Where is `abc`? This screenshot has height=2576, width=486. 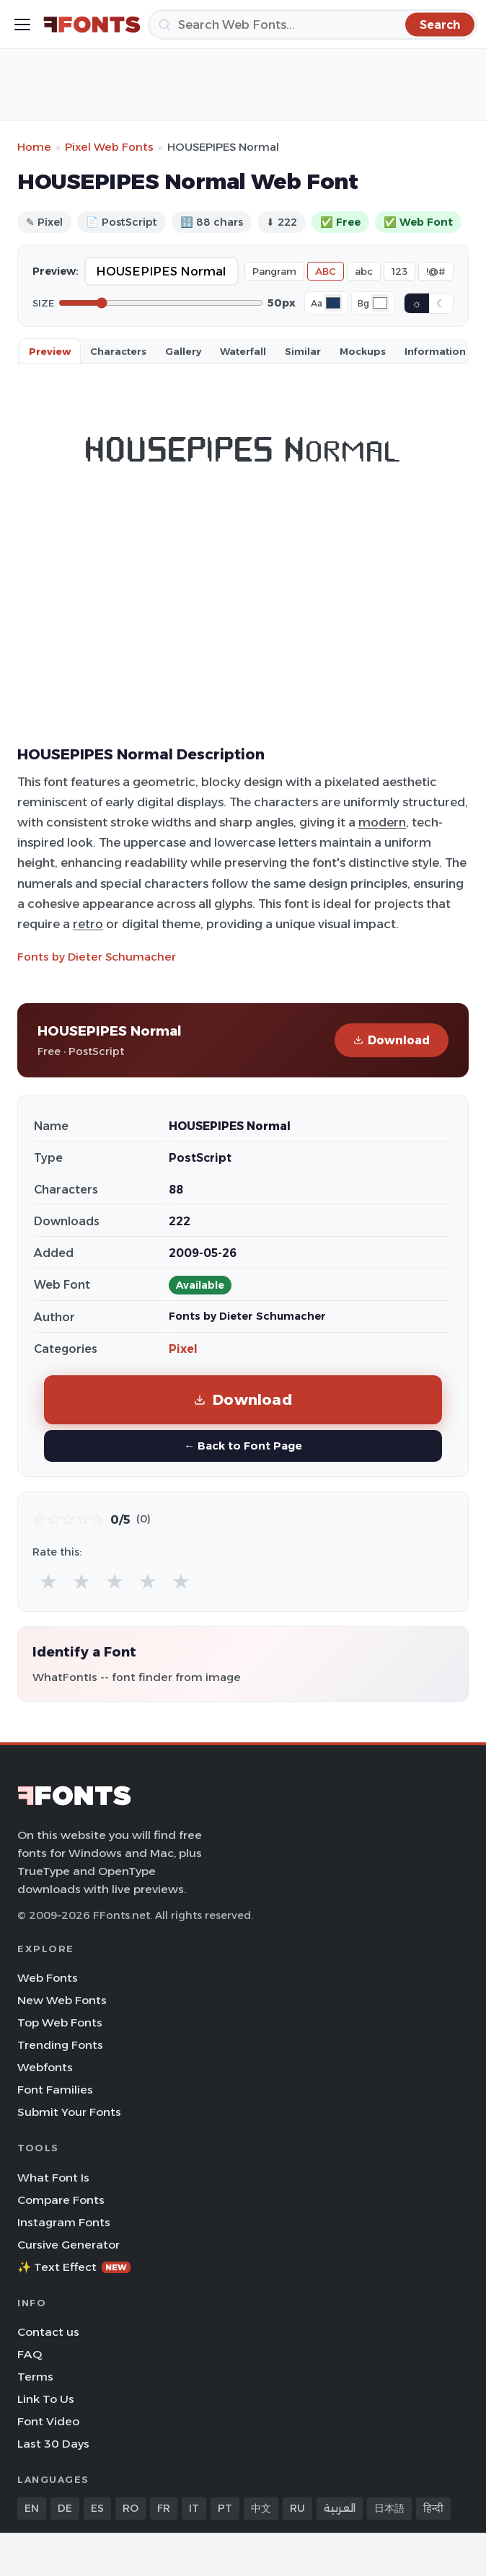 abc is located at coordinates (364, 271).